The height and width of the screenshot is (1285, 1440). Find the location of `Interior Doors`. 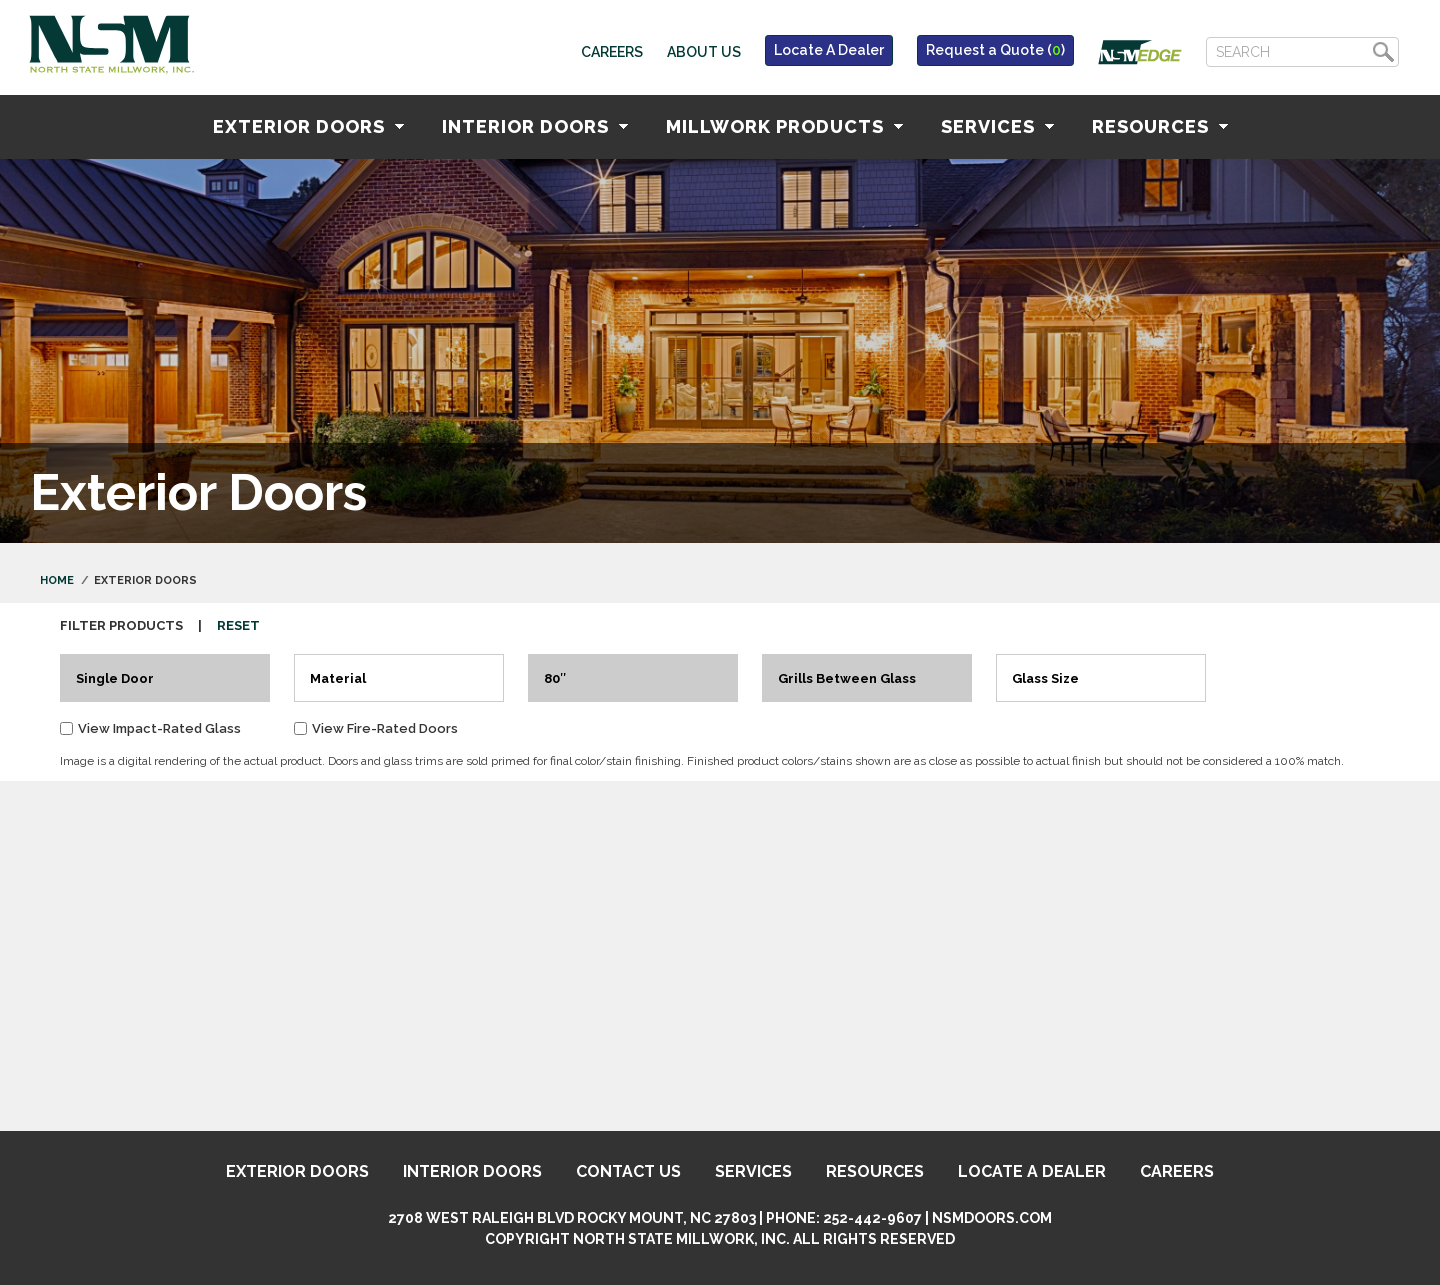

Interior Doors is located at coordinates (535, 126).